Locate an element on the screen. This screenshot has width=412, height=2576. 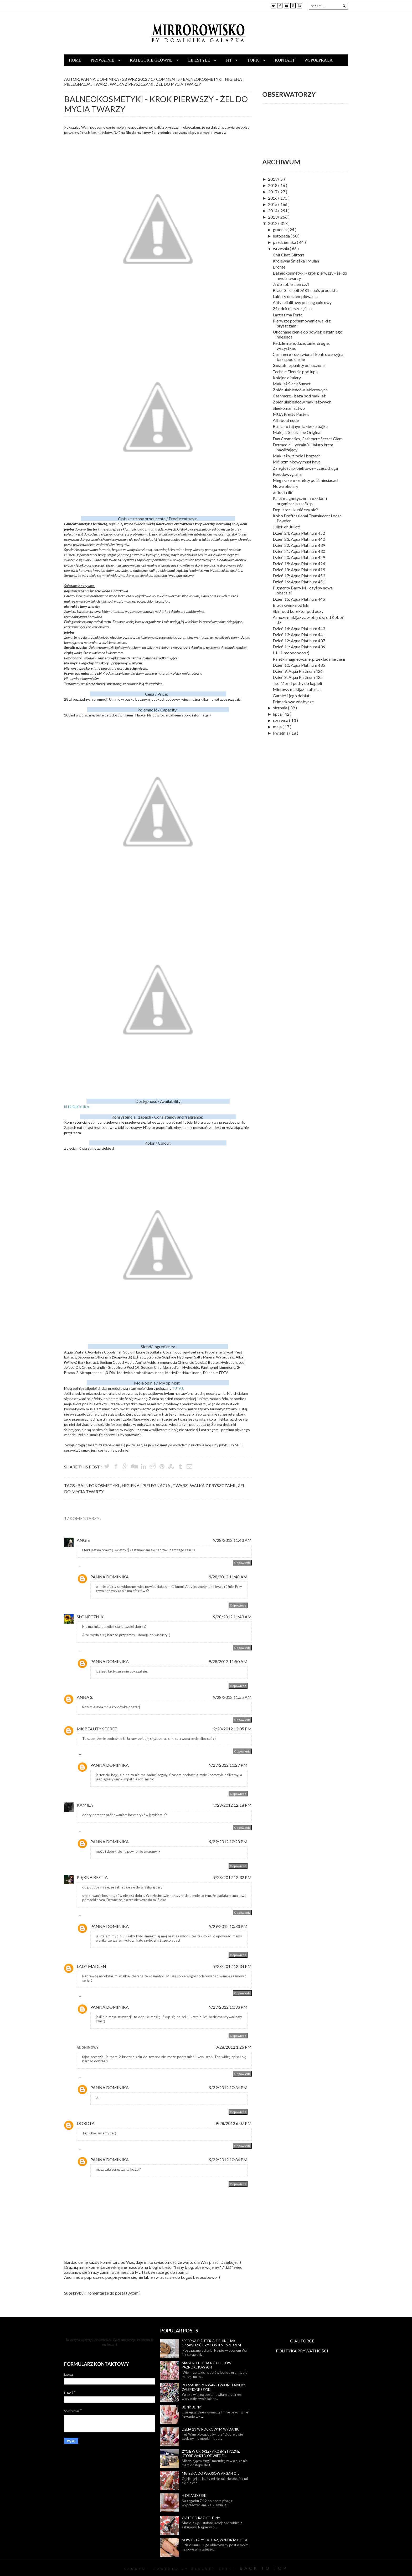
Pseudowygrana is located at coordinates (287, 474).